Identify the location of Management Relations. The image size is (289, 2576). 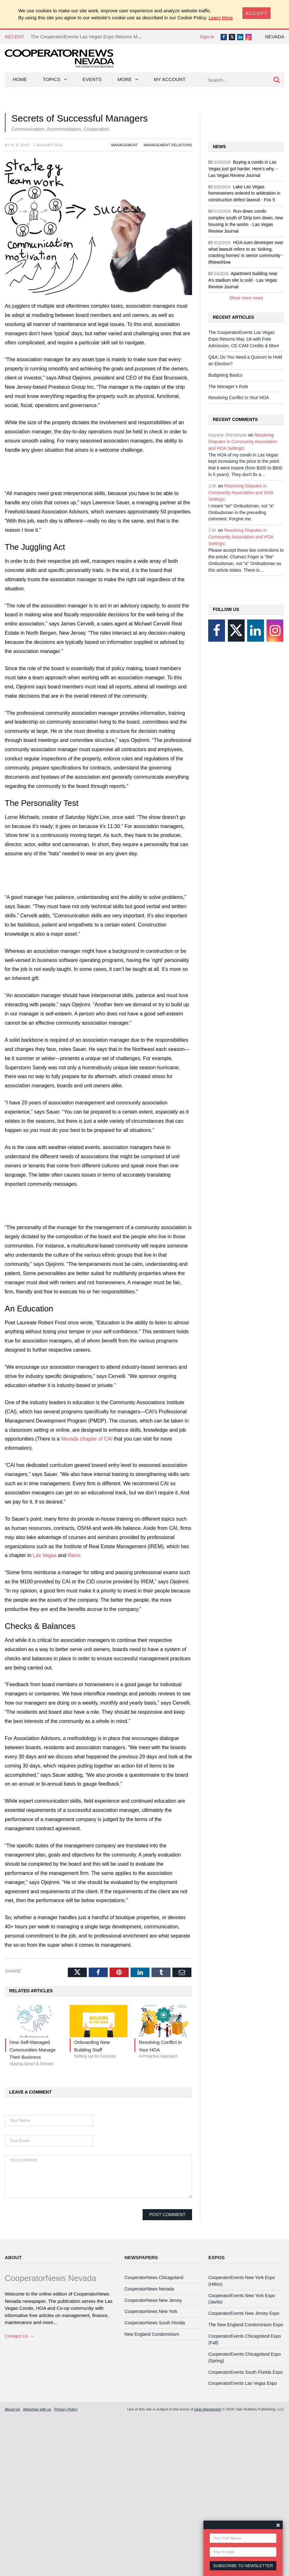
(168, 145).